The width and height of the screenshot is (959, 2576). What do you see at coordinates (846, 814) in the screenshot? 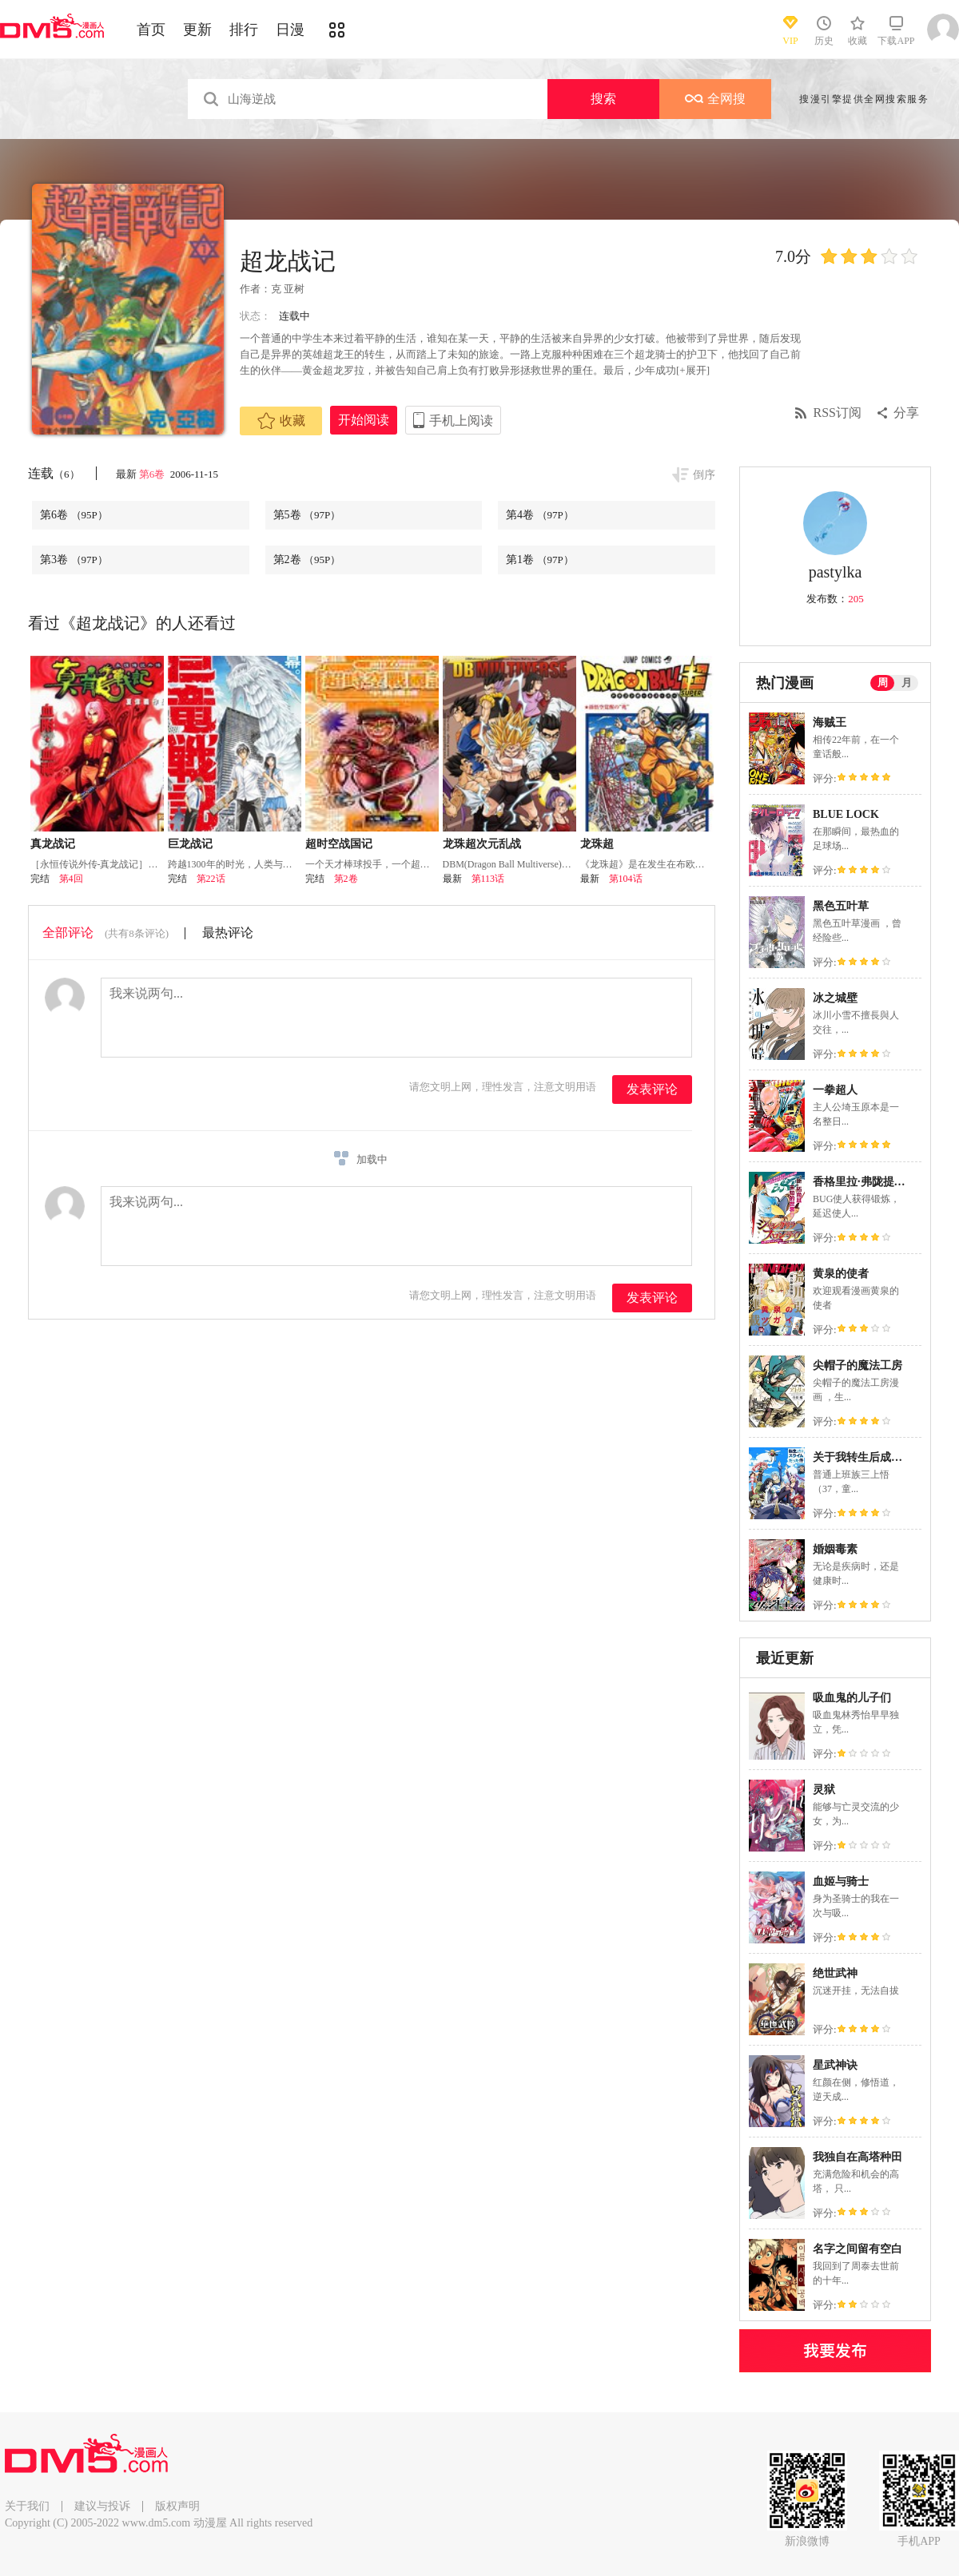
I see `BLUE LOCK` at bounding box center [846, 814].